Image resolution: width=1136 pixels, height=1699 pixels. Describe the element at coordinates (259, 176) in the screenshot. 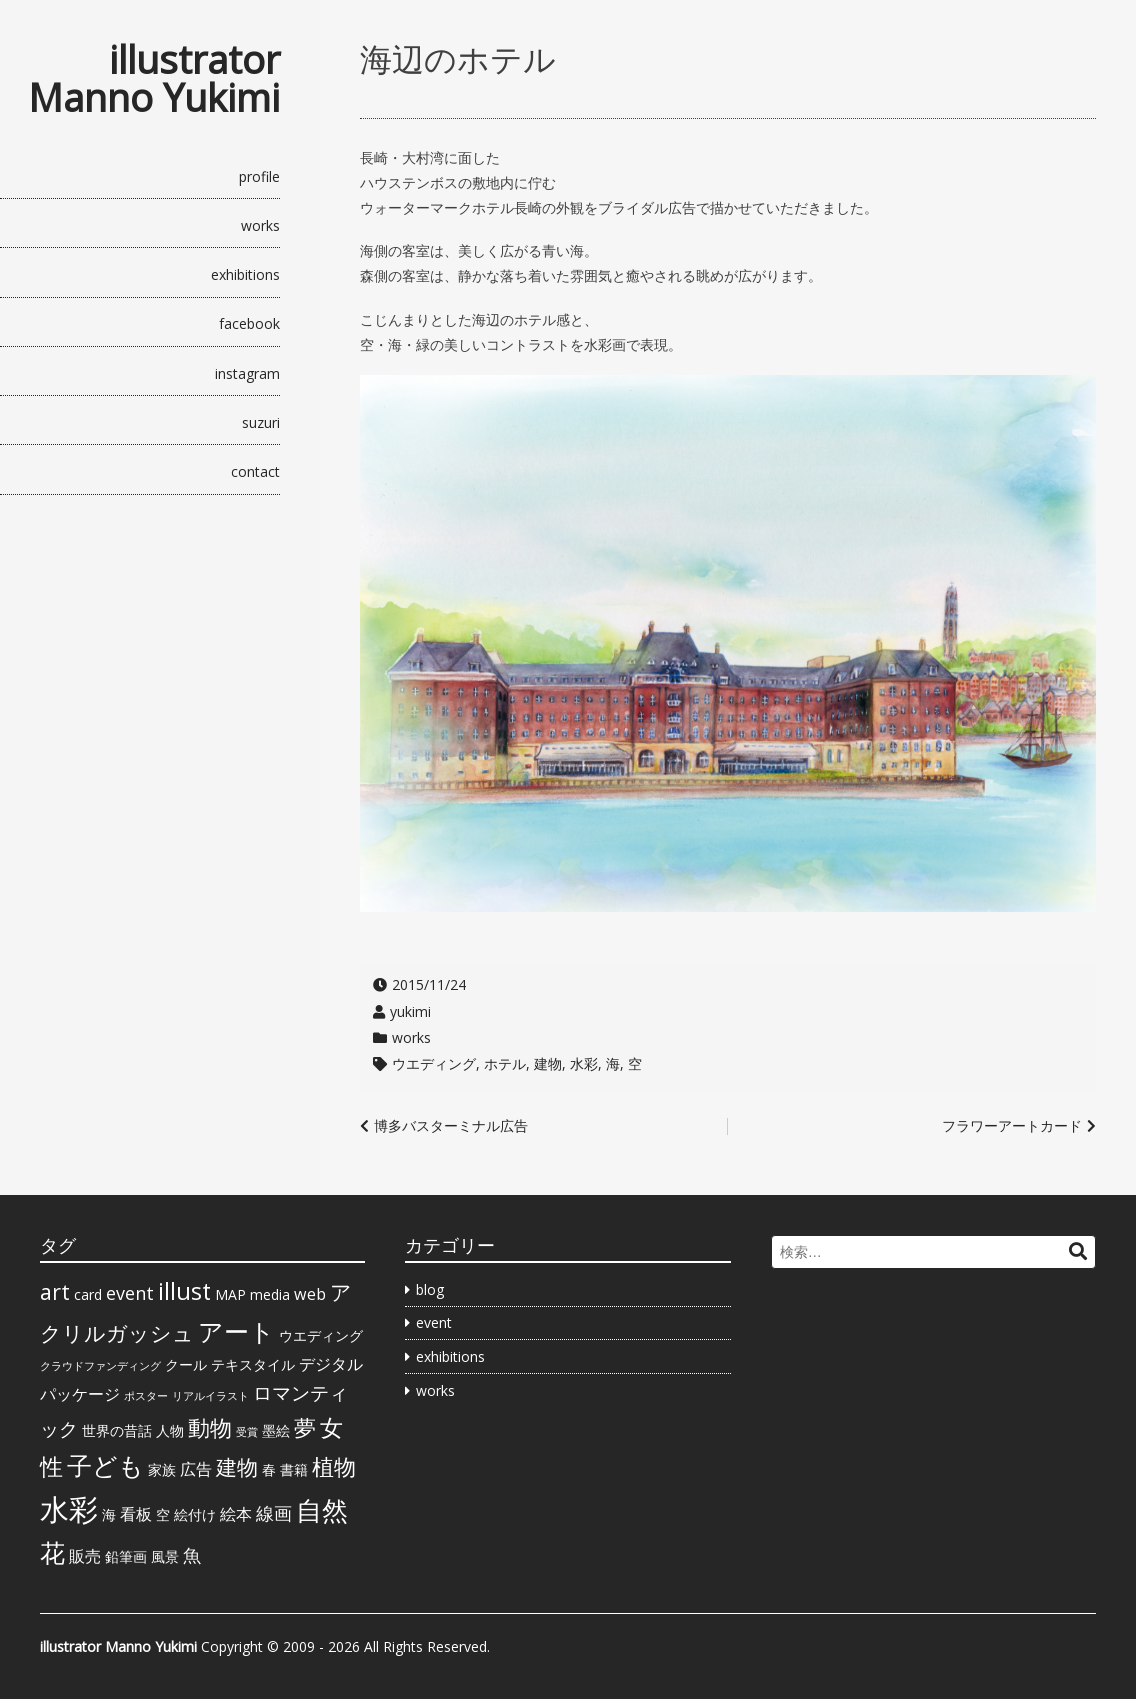

I see `profile` at that location.